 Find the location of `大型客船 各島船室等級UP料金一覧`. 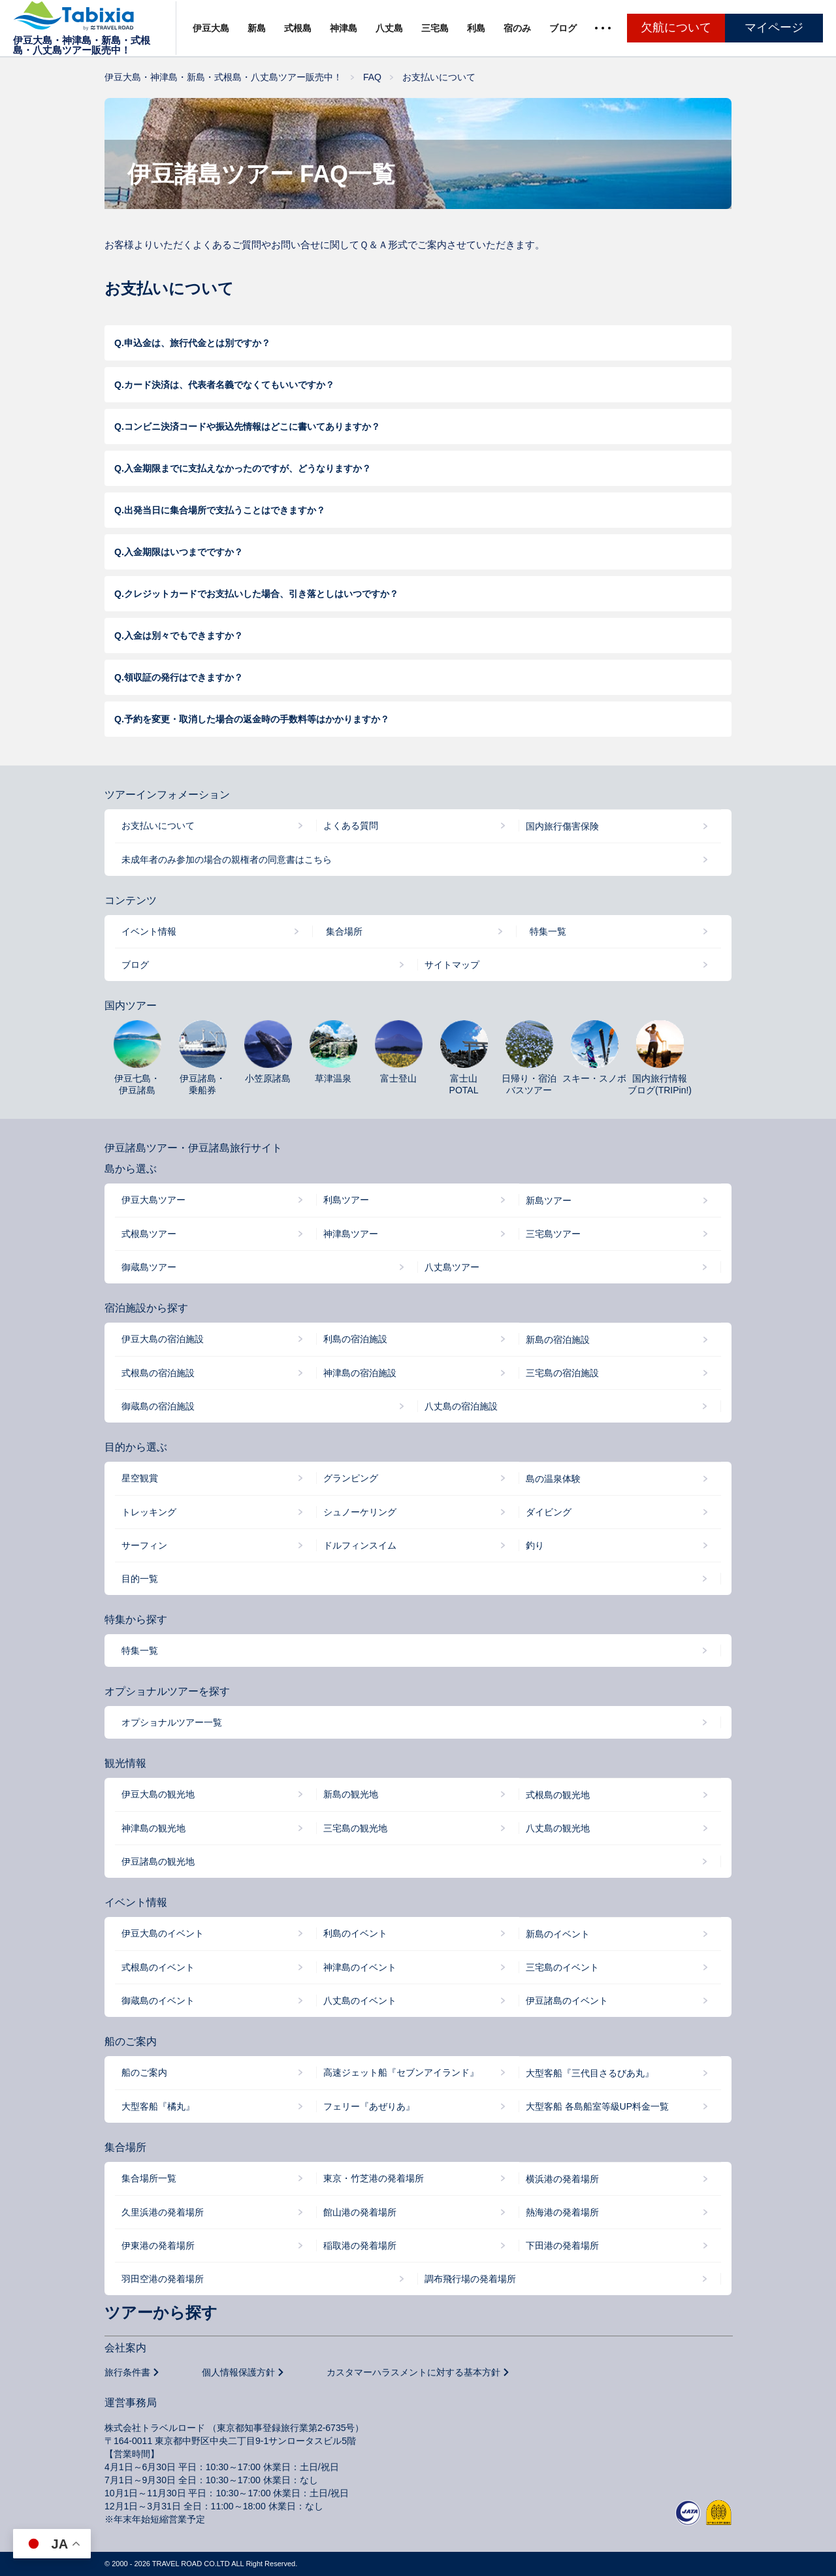

大型客船 各島船室等級UP料金一覧 is located at coordinates (597, 2106).